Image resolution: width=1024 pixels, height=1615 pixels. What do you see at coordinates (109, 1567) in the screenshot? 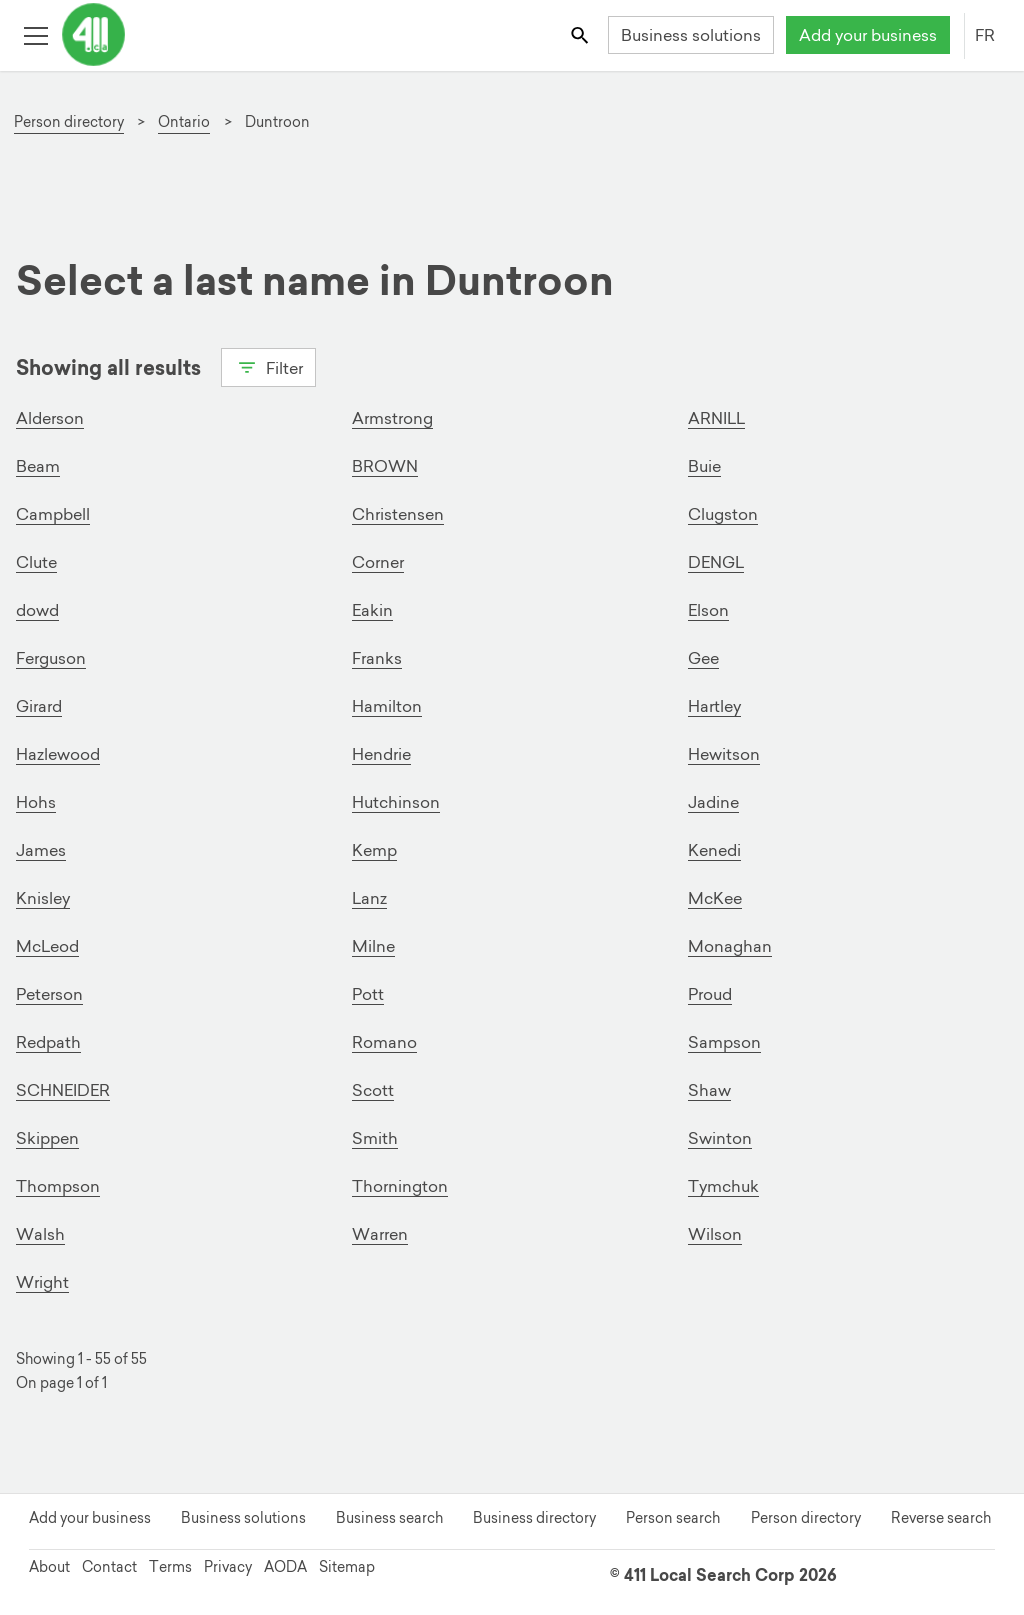
I see `Contact` at bounding box center [109, 1567].